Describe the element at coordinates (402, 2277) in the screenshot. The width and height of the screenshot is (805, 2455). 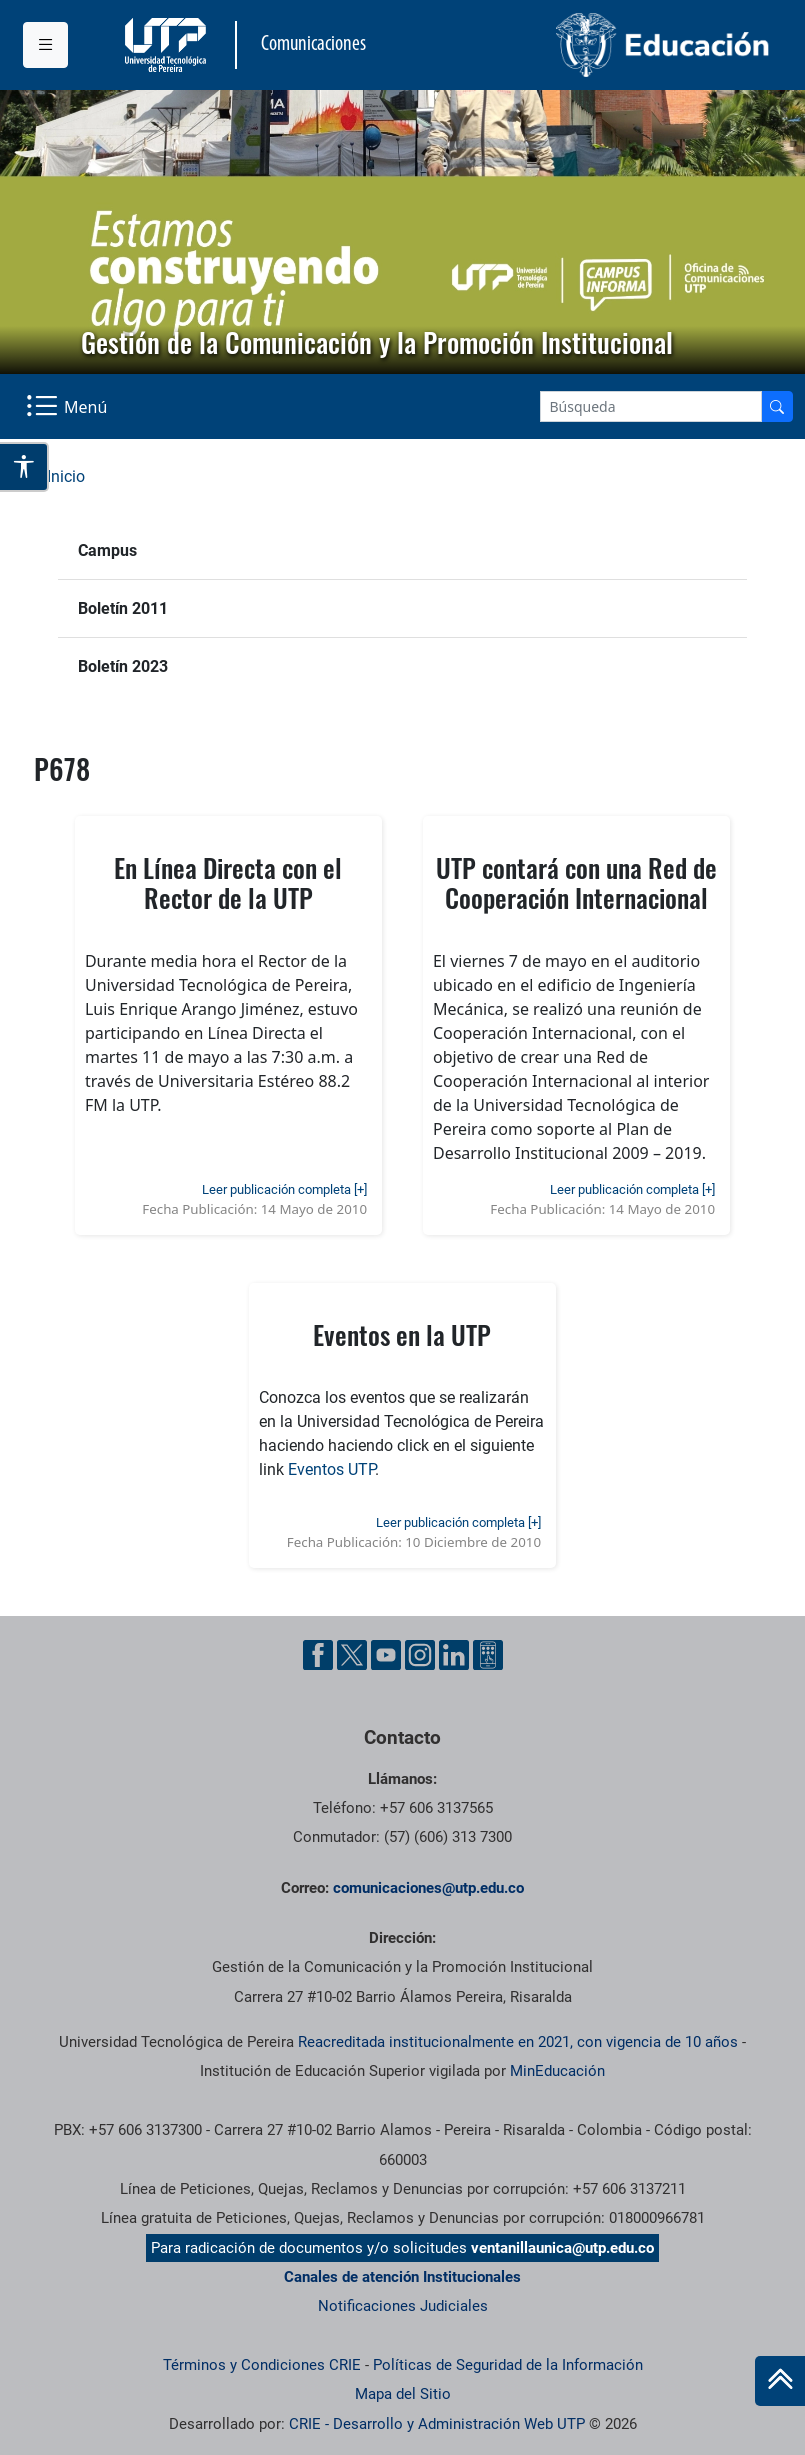
I see `Canales de atención Institucionales` at that location.